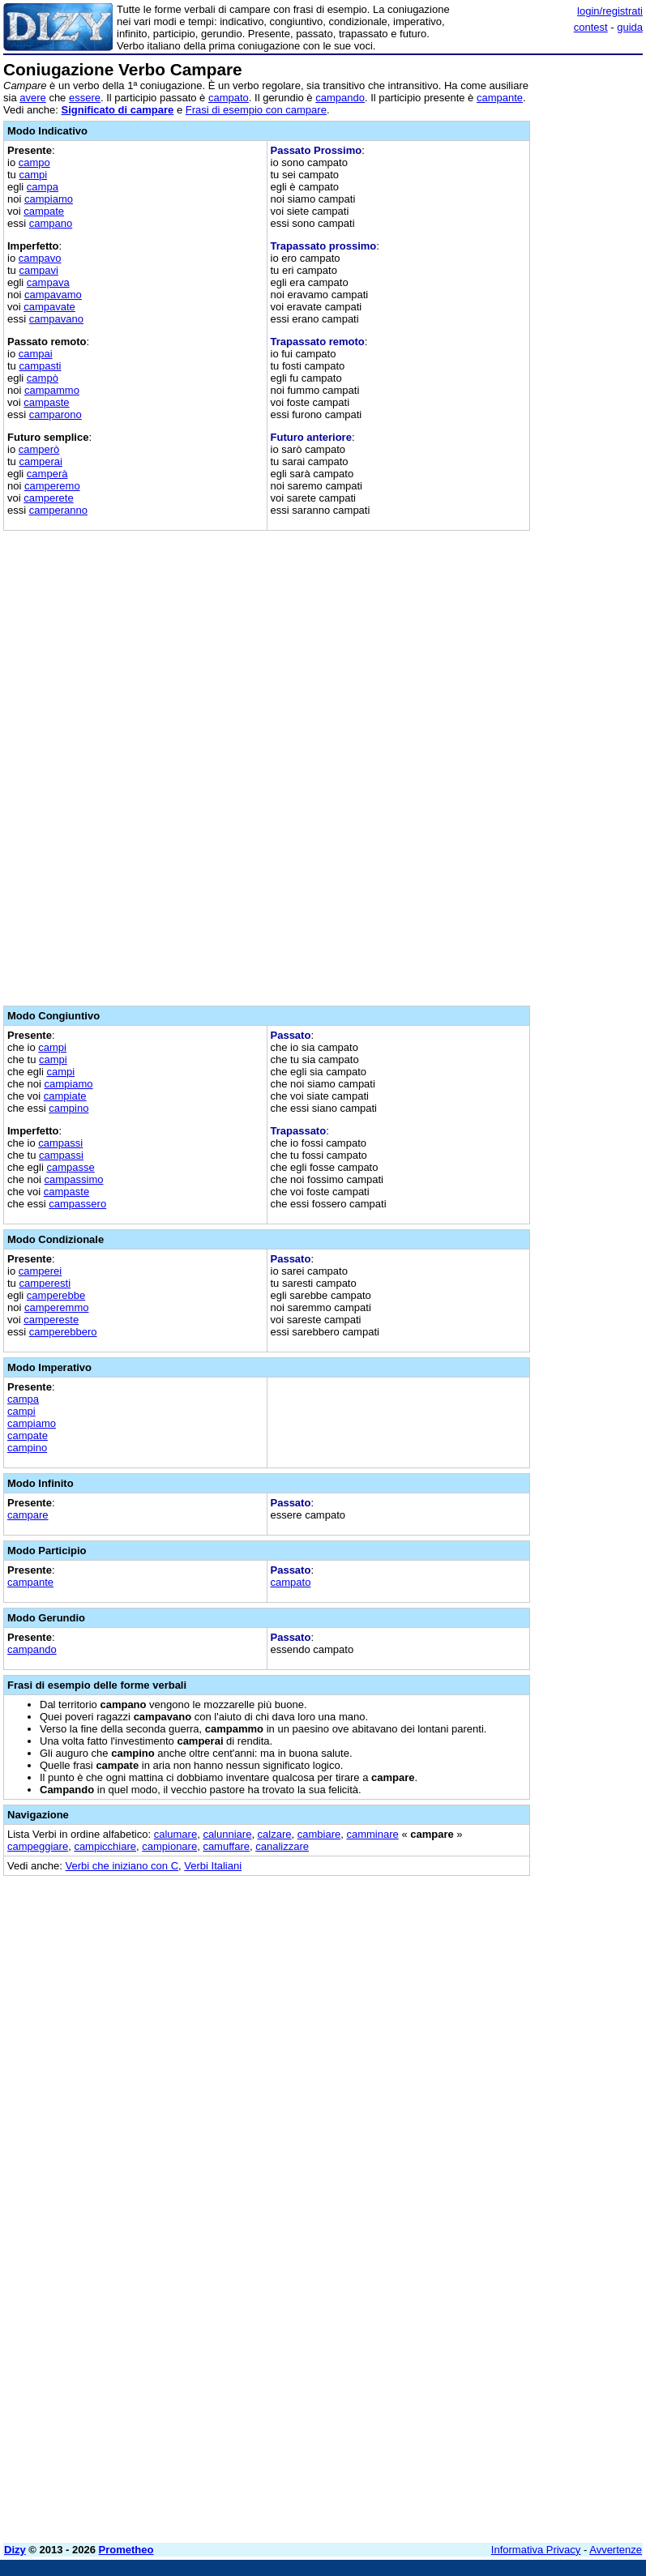 The height and width of the screenshot is (2576, 646). What do you see at coordinates (51, 390) in the screenshot?
I see `campammo` at bounding box center [51, 390].